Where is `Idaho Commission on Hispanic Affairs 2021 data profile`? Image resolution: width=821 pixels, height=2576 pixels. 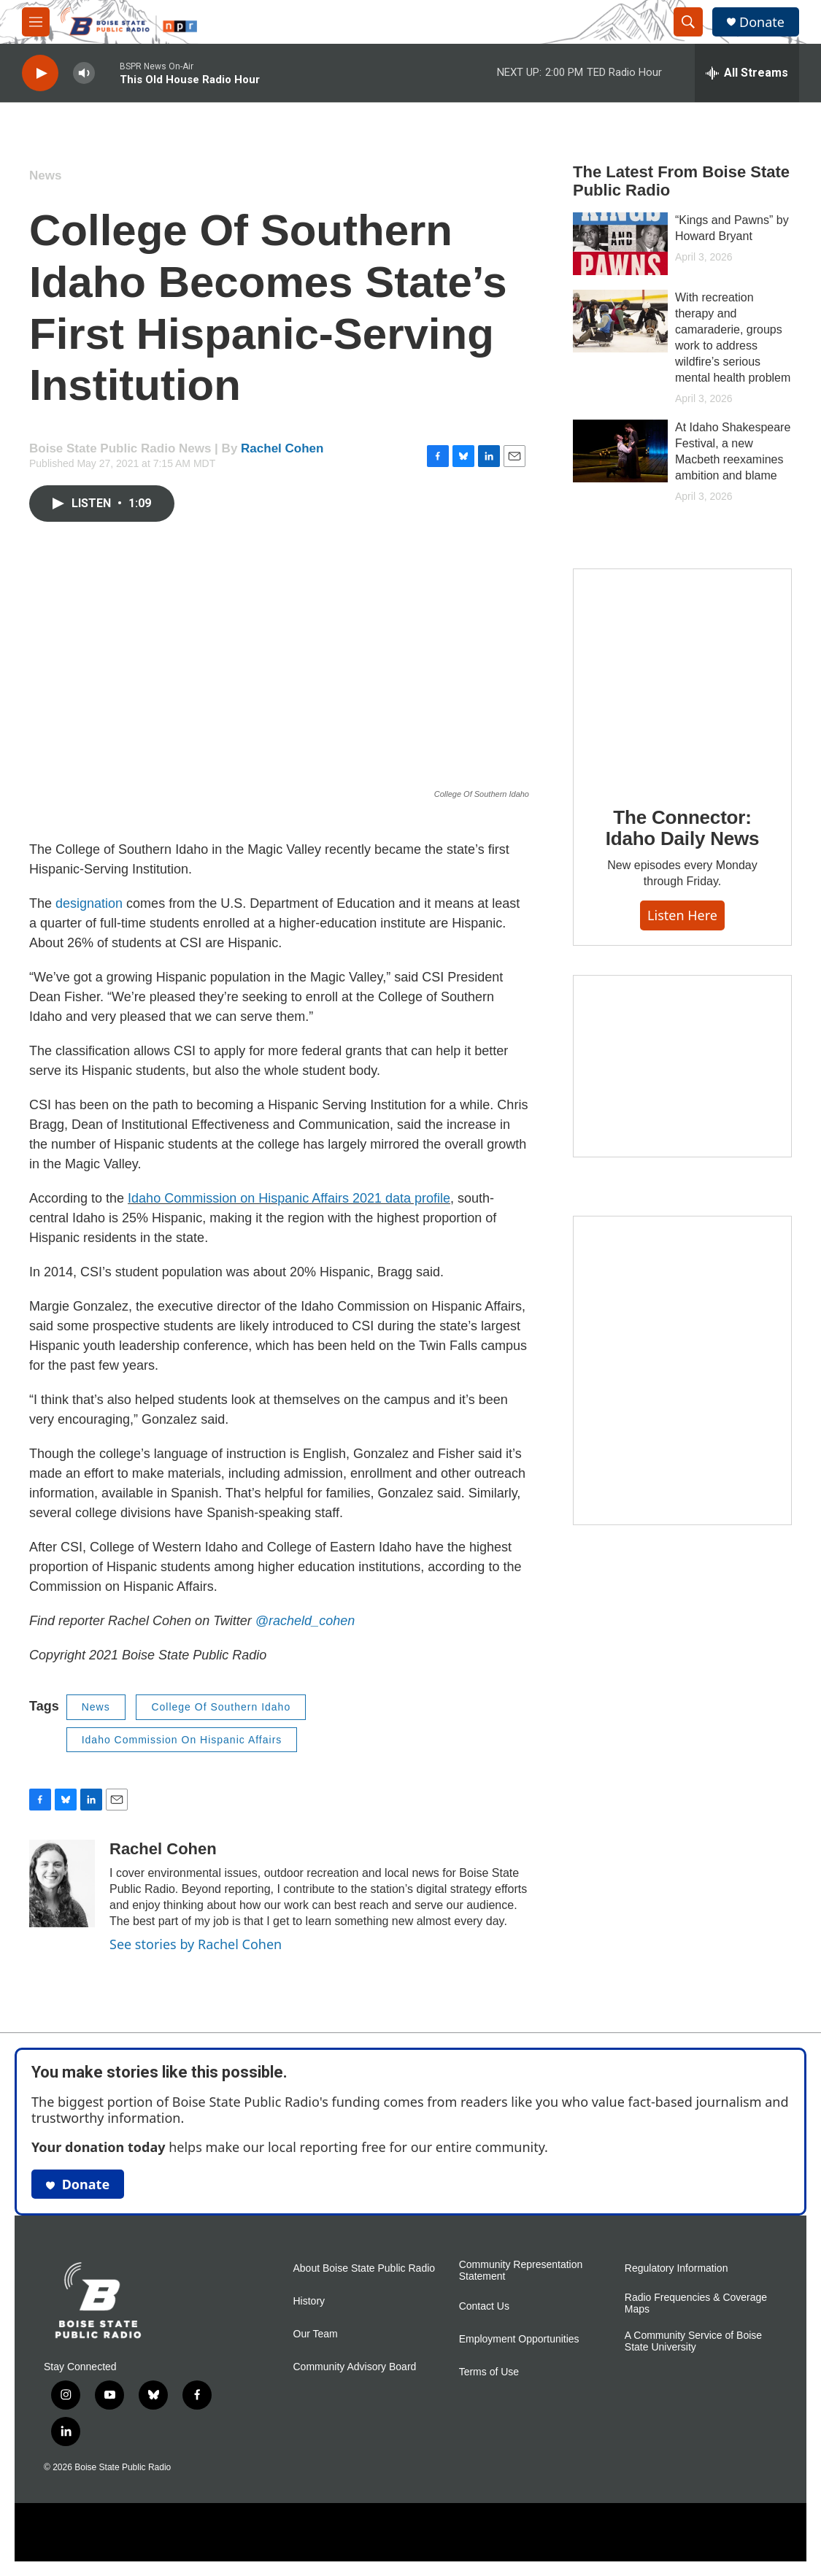 Idaho Commission on Hispanic Affairs 2021 data profile is located at coordinates (289, 1198).